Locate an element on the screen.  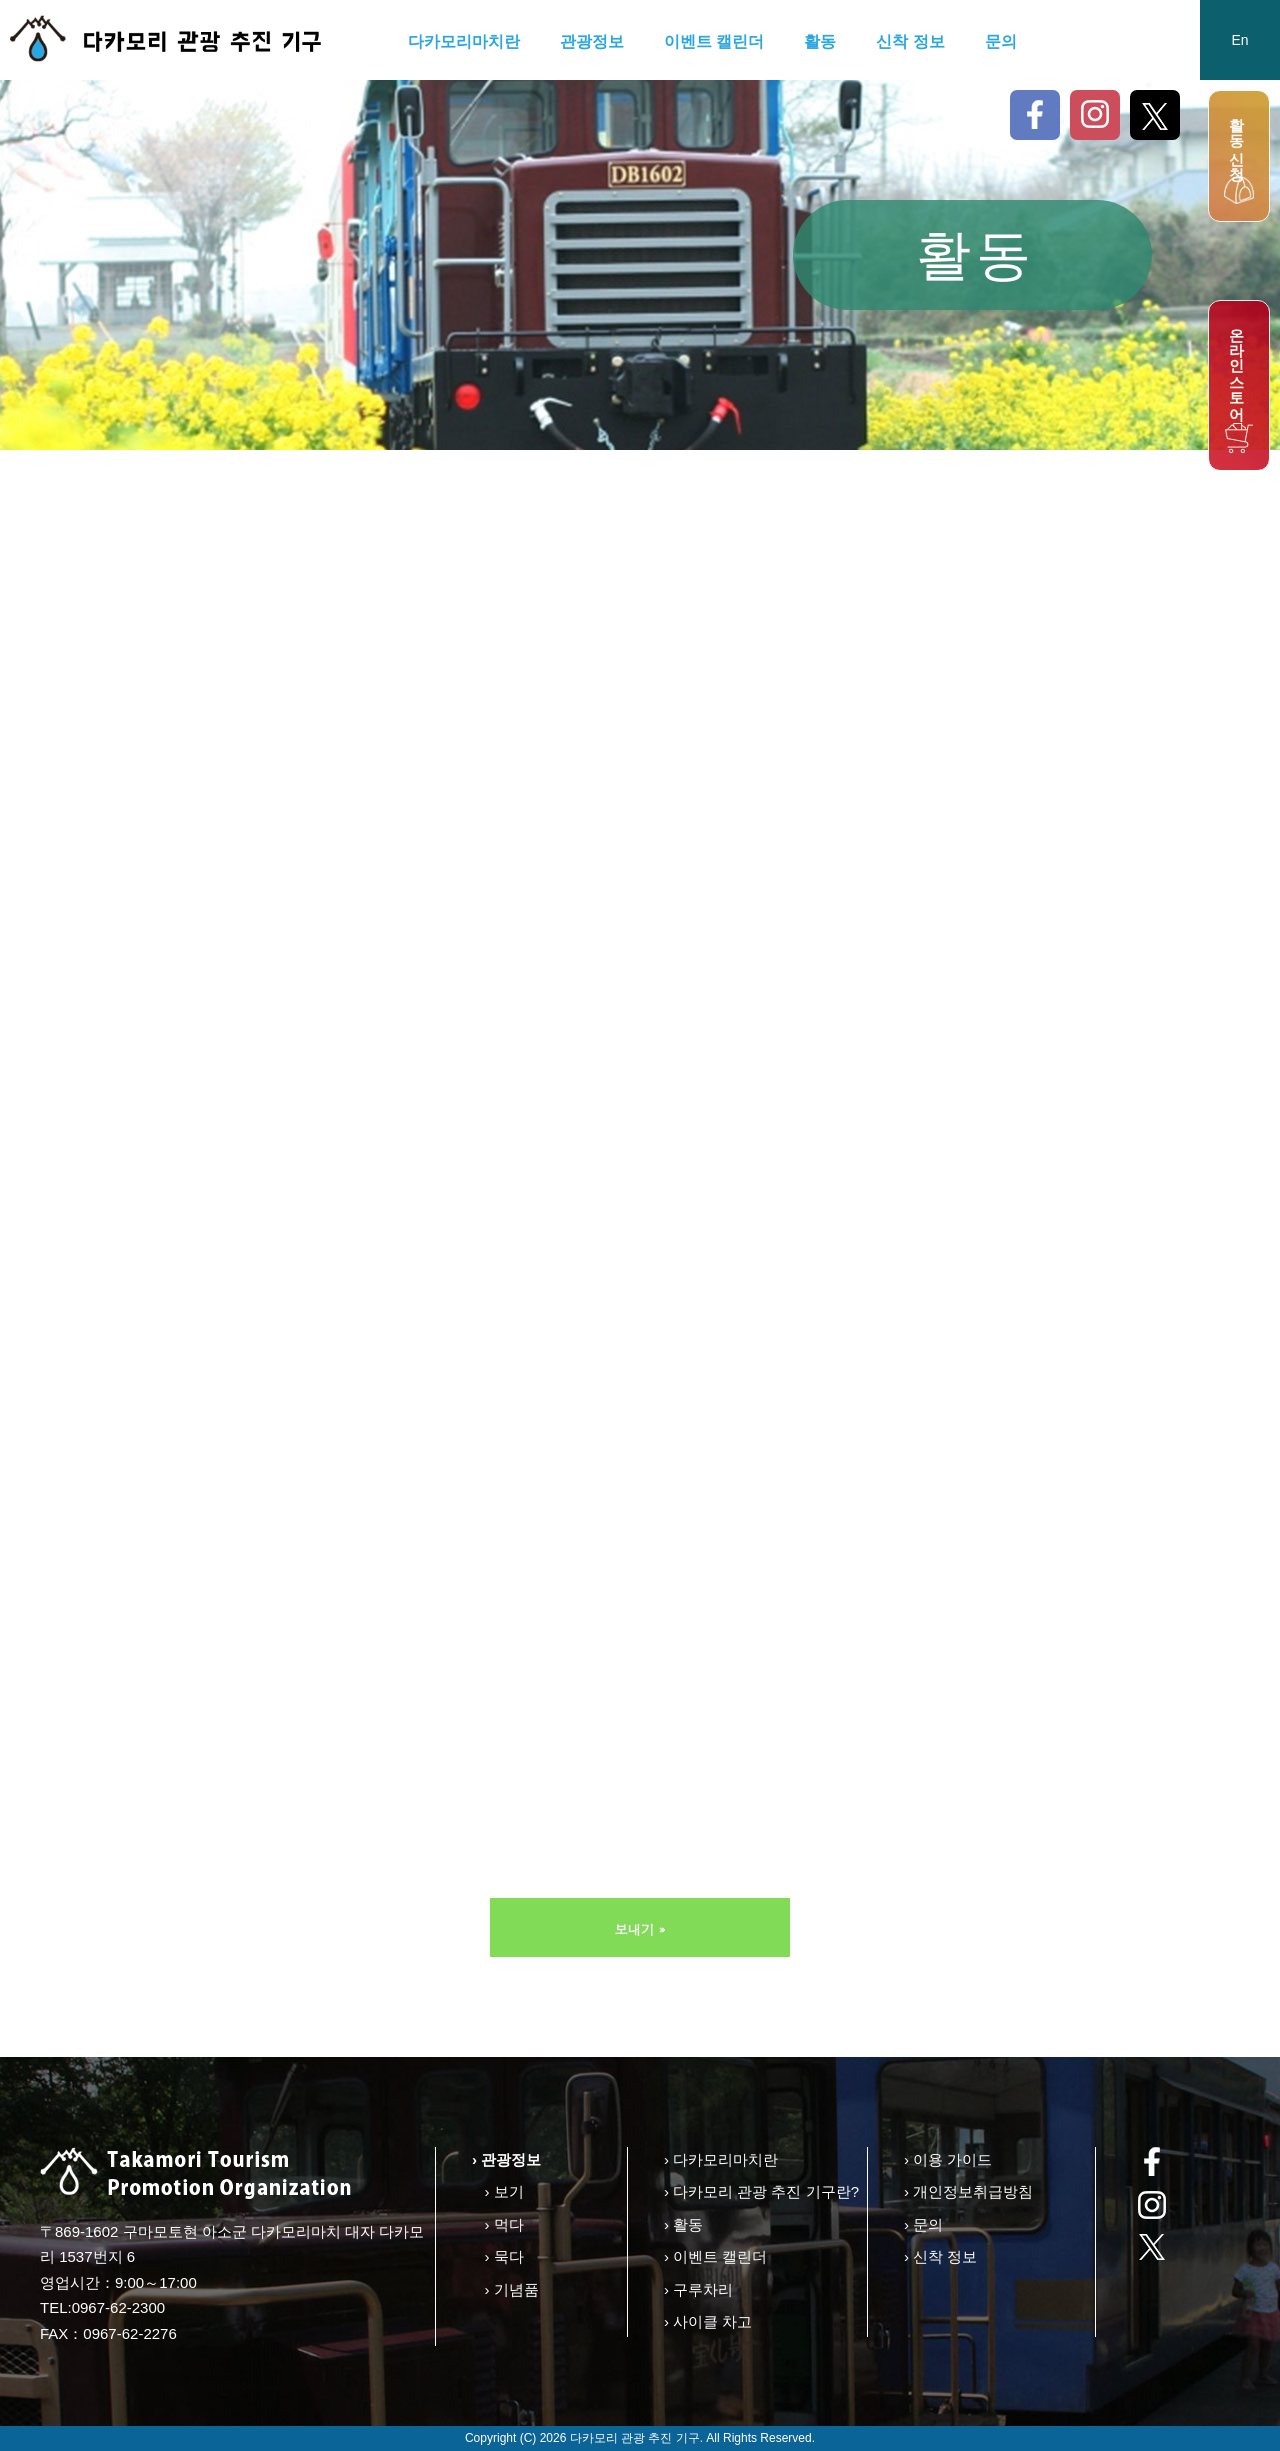
En is located at coordinates (1239, 40).